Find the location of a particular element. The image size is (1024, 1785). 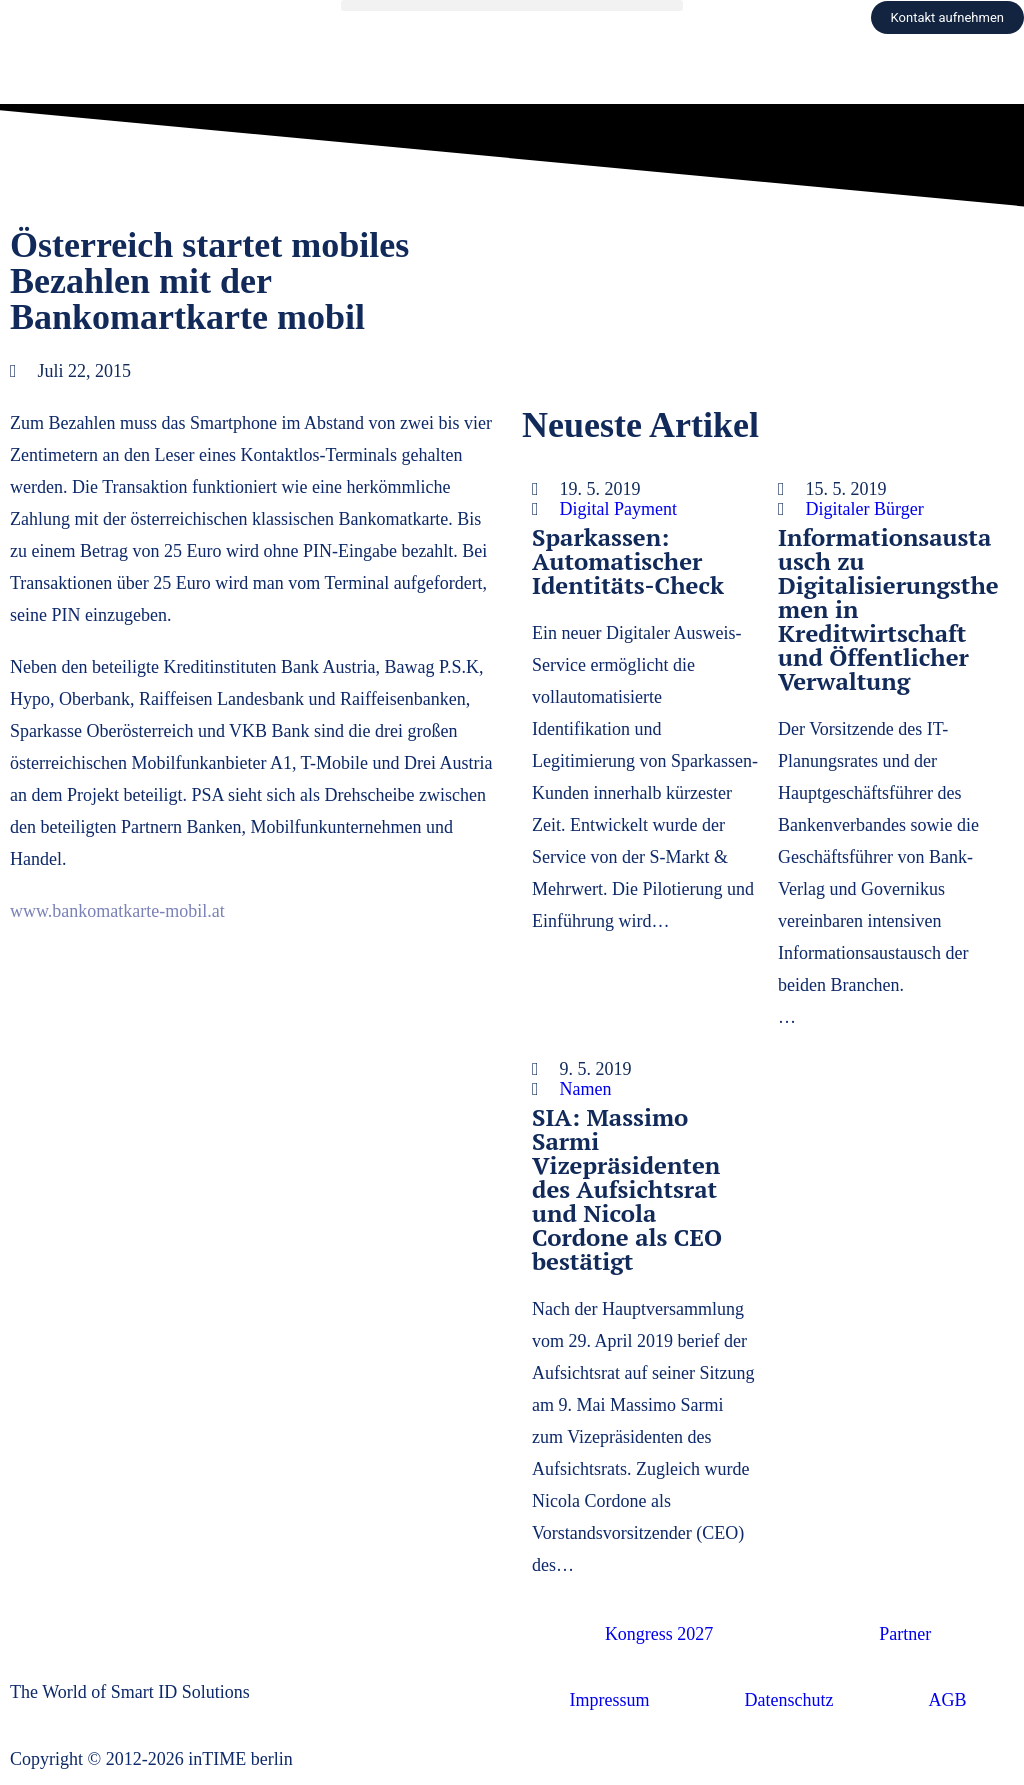

Sparkassen: Automatischer Identitäts-Check is located at coordinates (628, 561).